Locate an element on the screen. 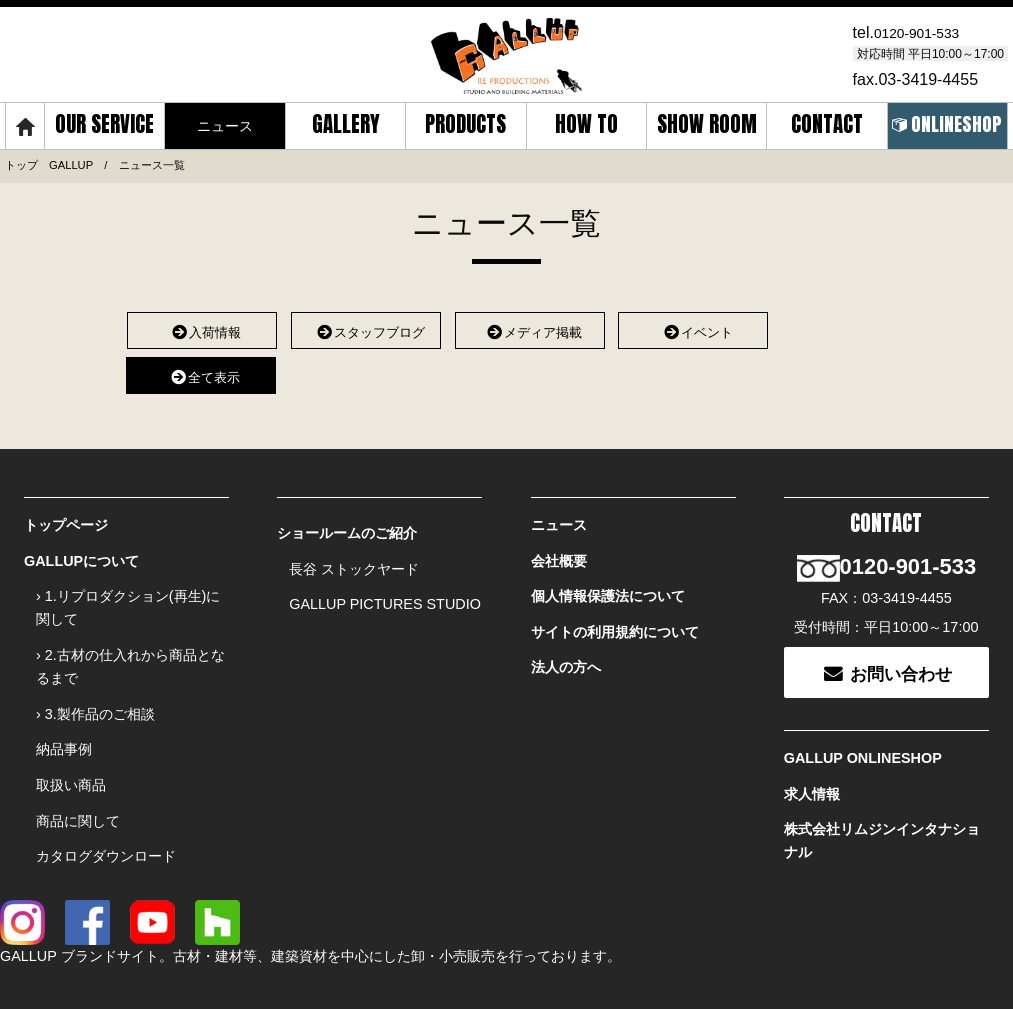 The image size is (1013, 1009). 商品に関して is located at coordinates (78, 783).